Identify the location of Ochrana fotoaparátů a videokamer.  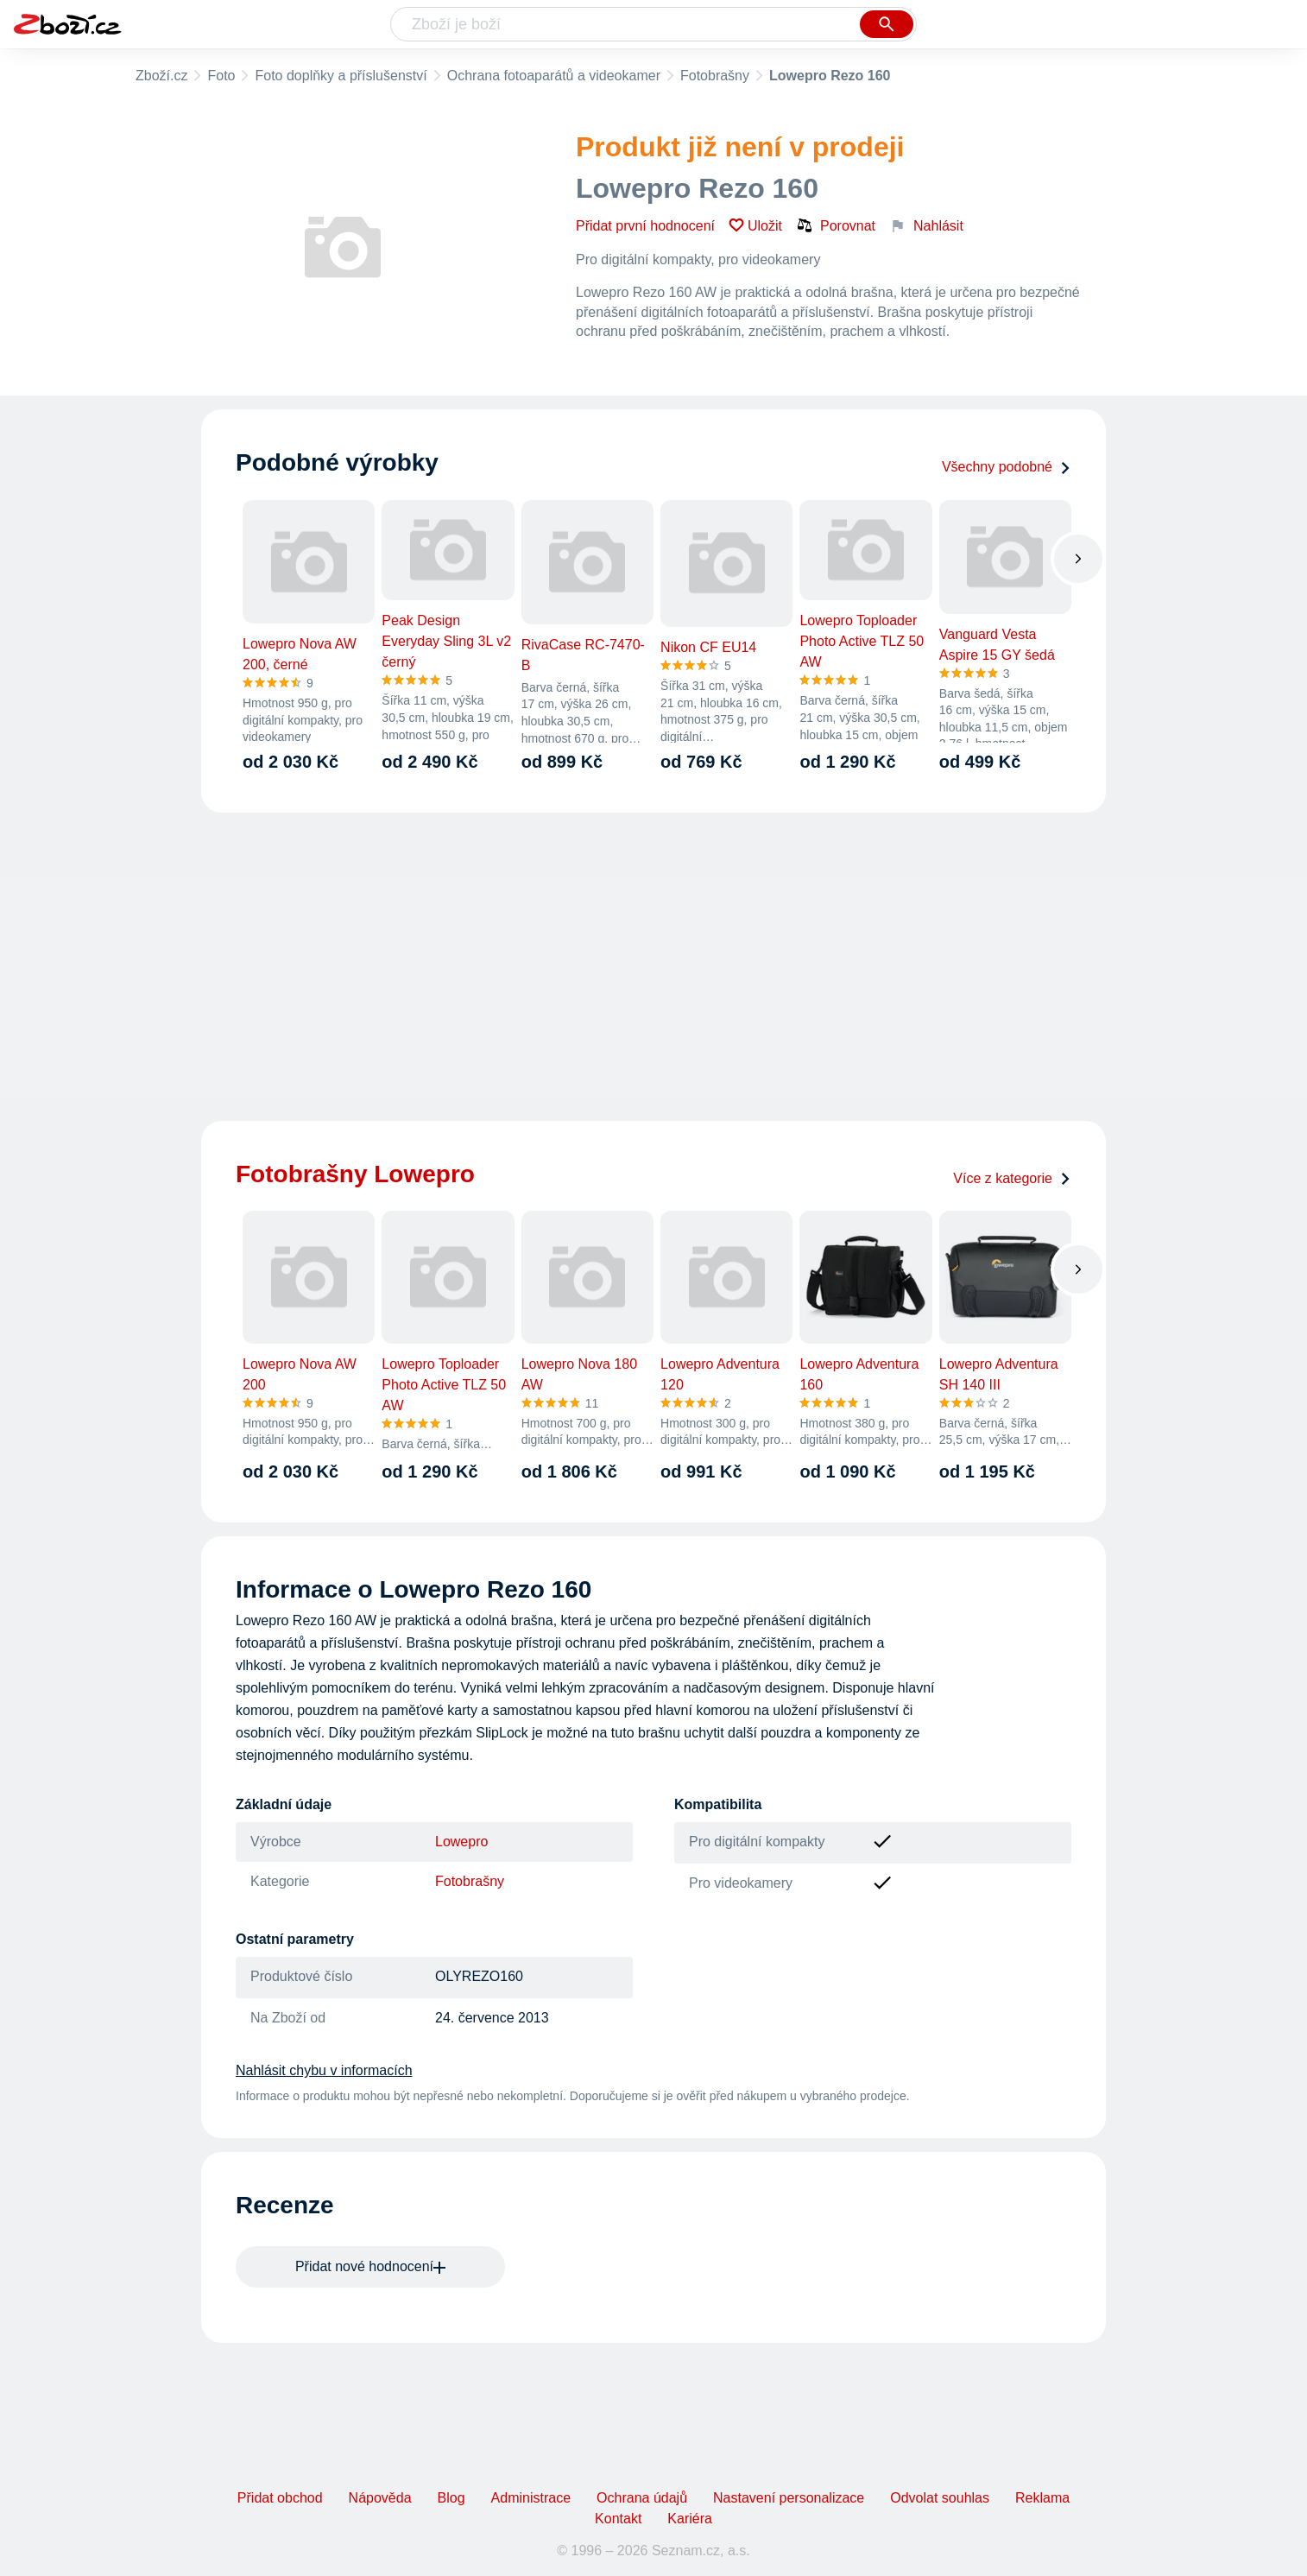
(553, 75).